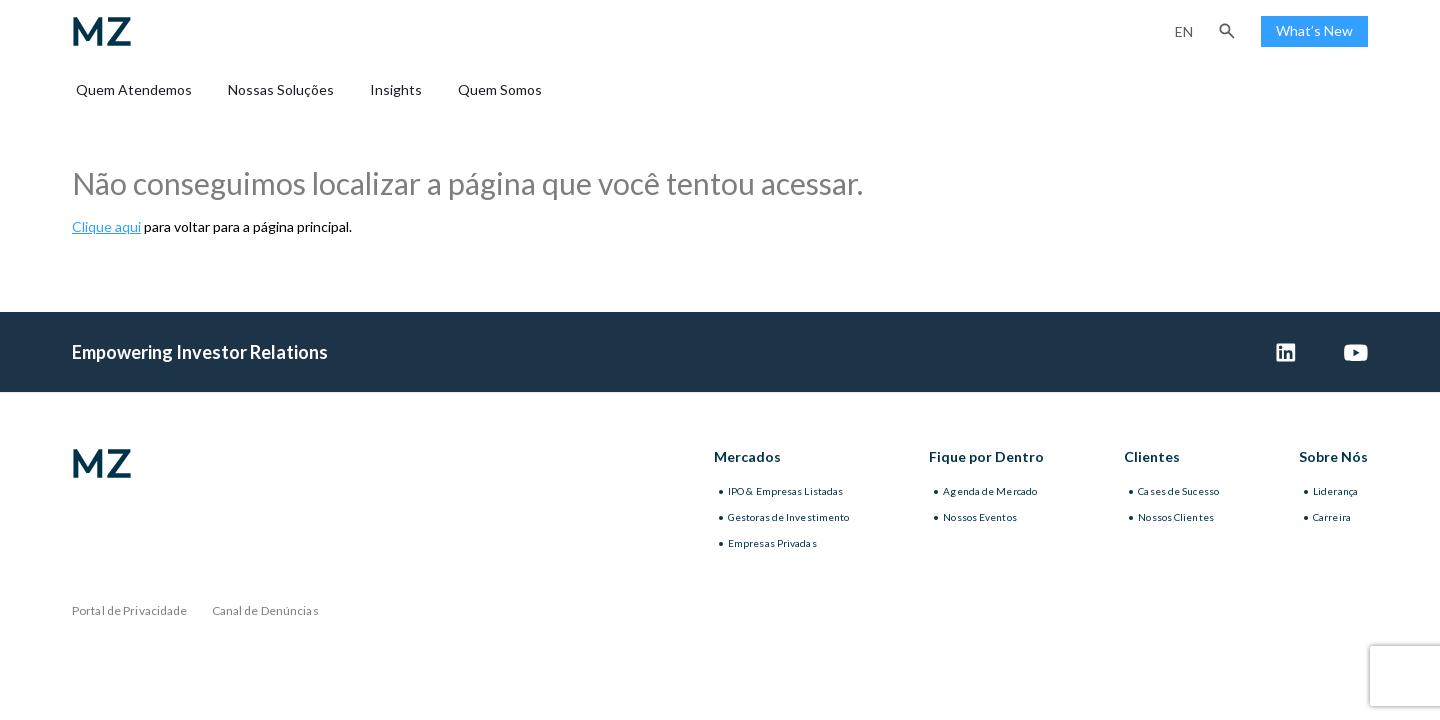 Image resolution: width=1440 pixels, height=720 pixels. Describe the element at coordinates (1332, 517) in the screenshot. I see `Carreira` at that location.